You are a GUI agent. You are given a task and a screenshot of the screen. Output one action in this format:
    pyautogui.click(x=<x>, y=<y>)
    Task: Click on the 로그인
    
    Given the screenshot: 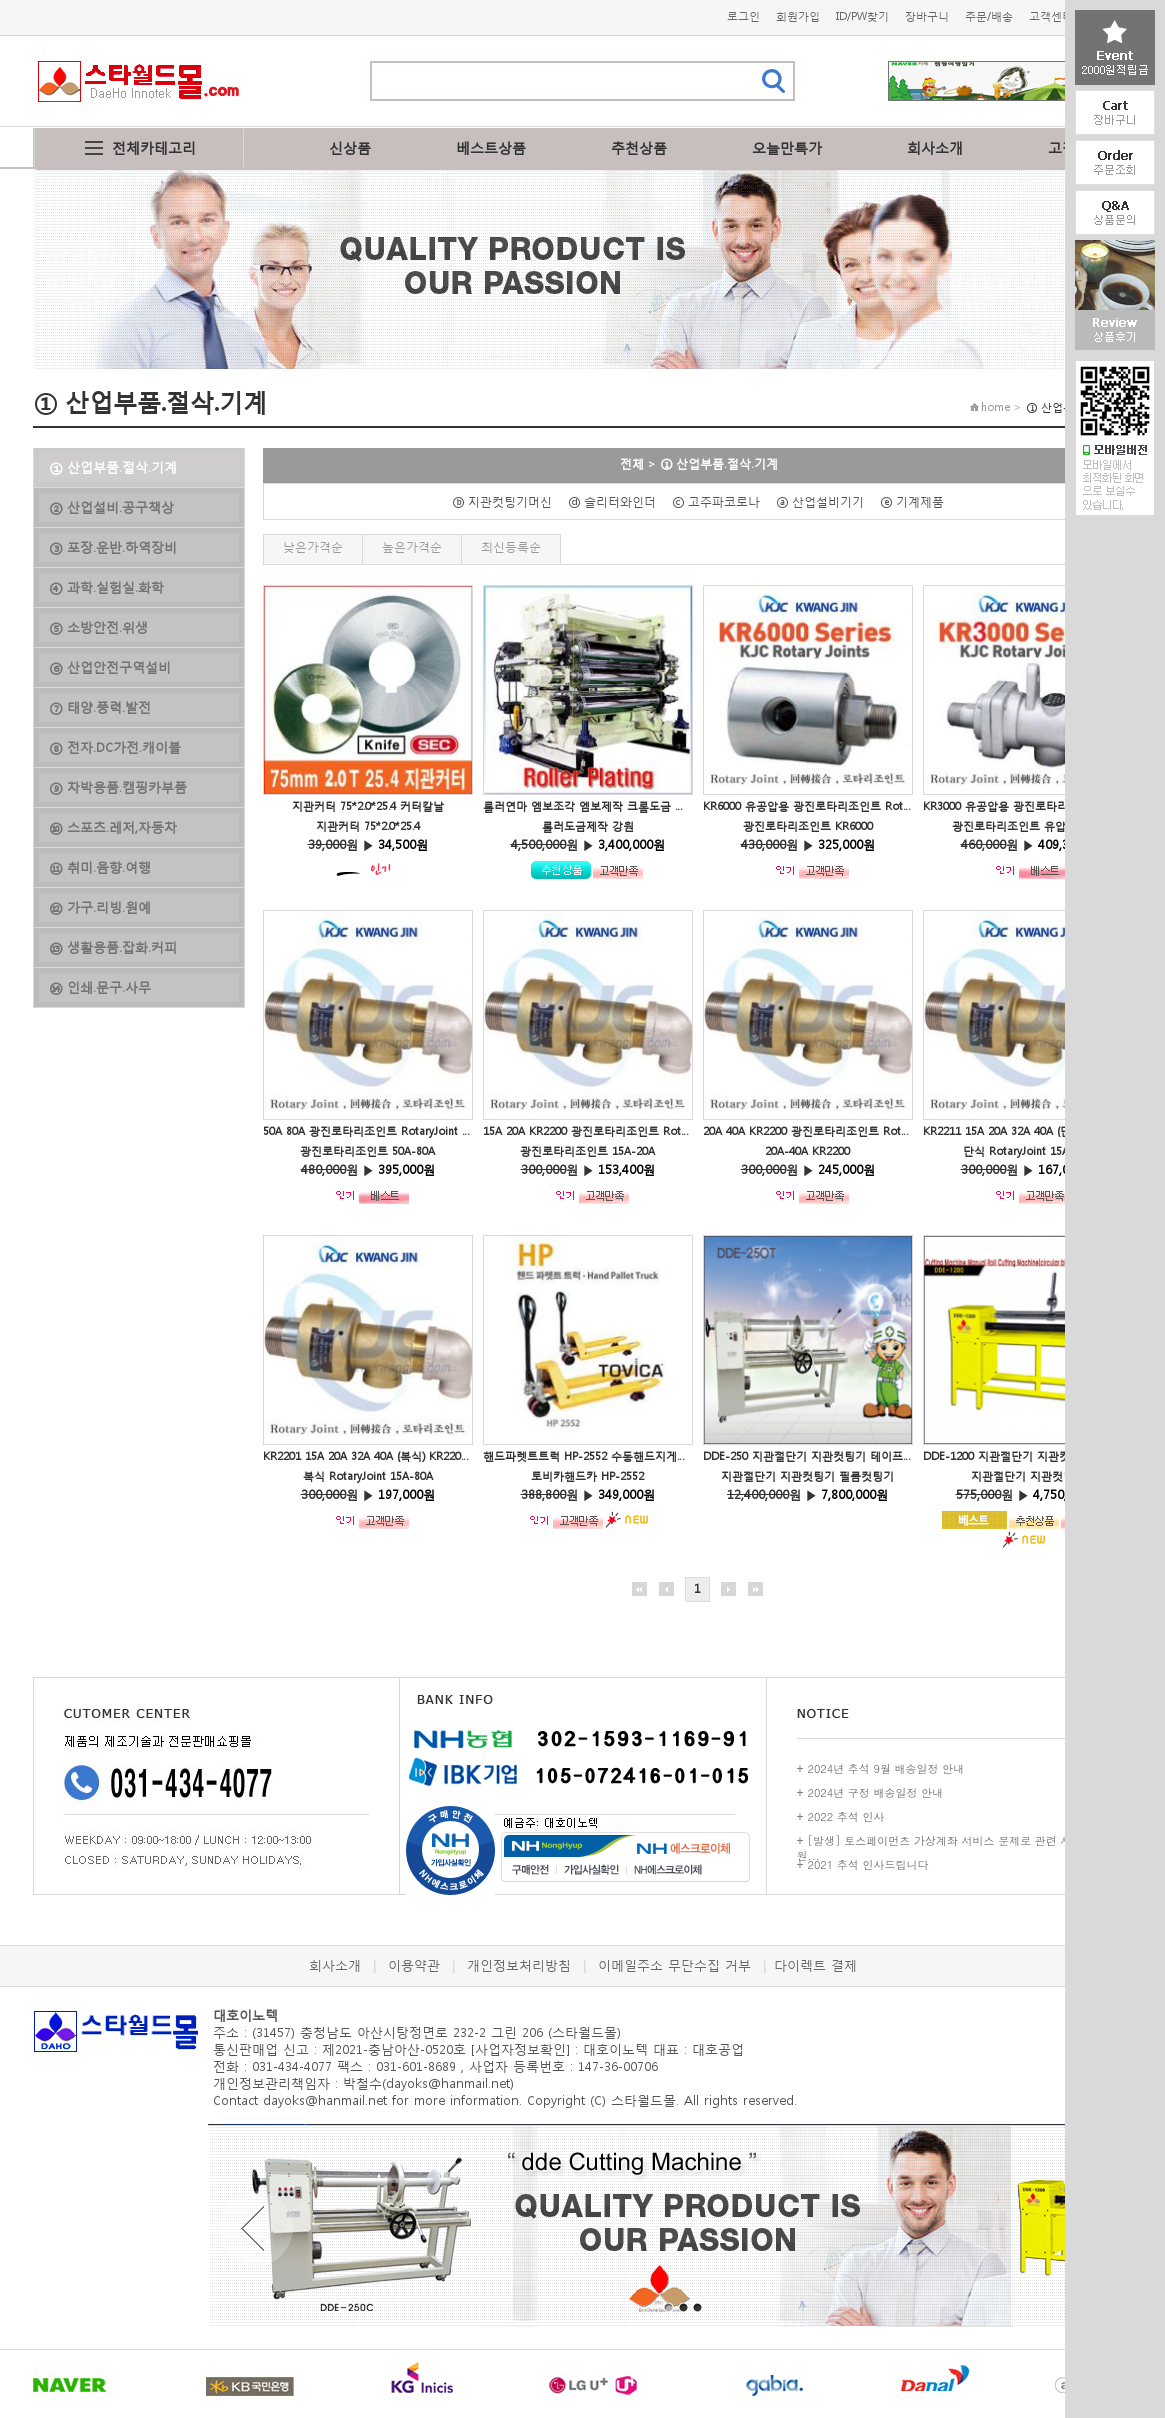 What is the action you would take?
    pyautogui.click(x=743, y=16)
    